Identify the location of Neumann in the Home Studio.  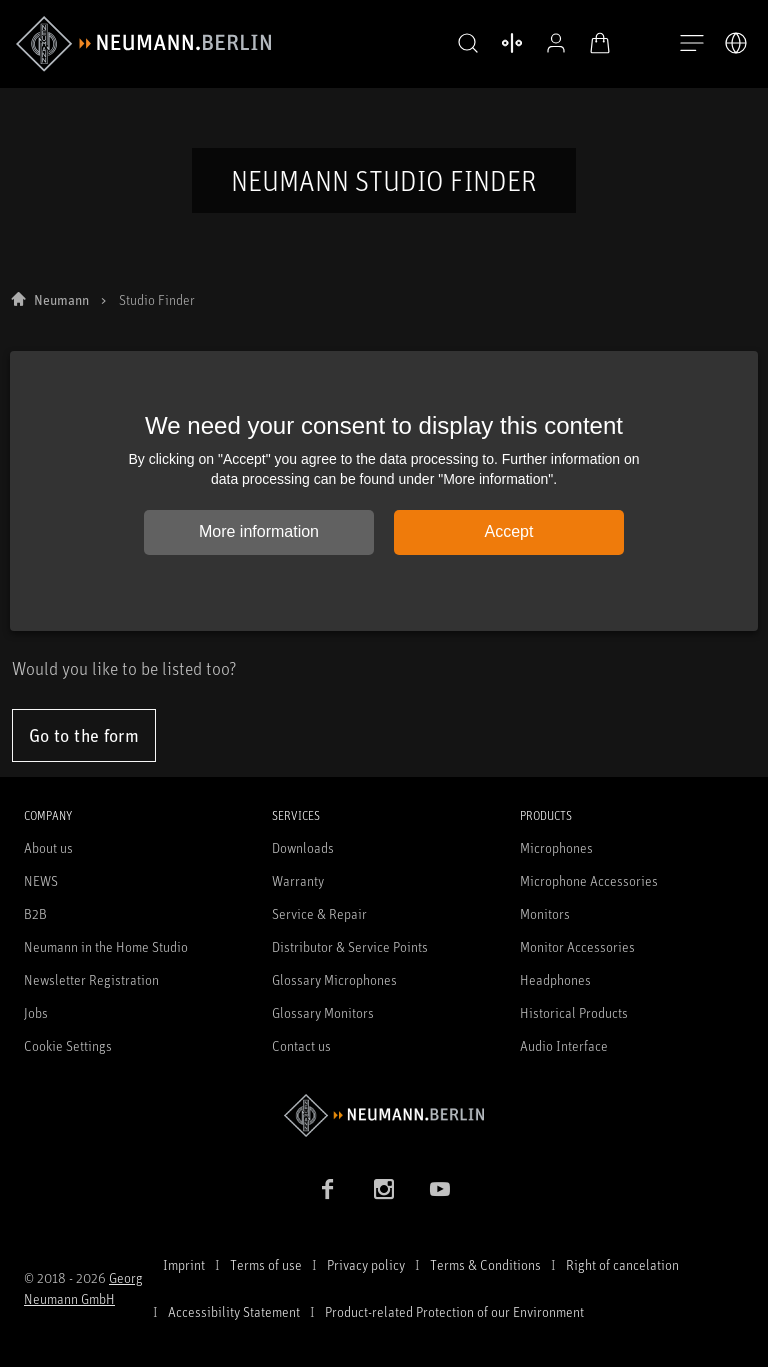
(106, 946).